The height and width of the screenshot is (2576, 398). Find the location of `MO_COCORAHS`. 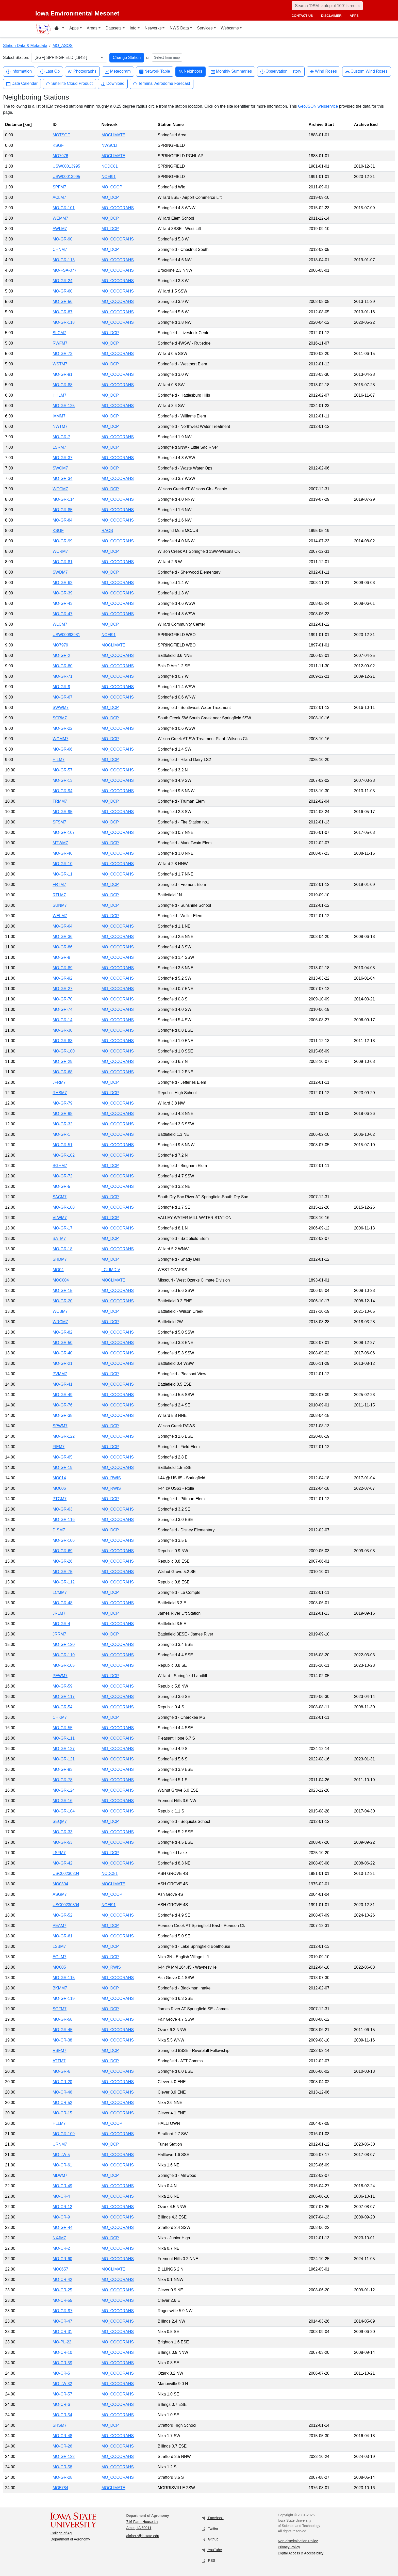

MO_COCORAHS is located at coordinates (118, 208).